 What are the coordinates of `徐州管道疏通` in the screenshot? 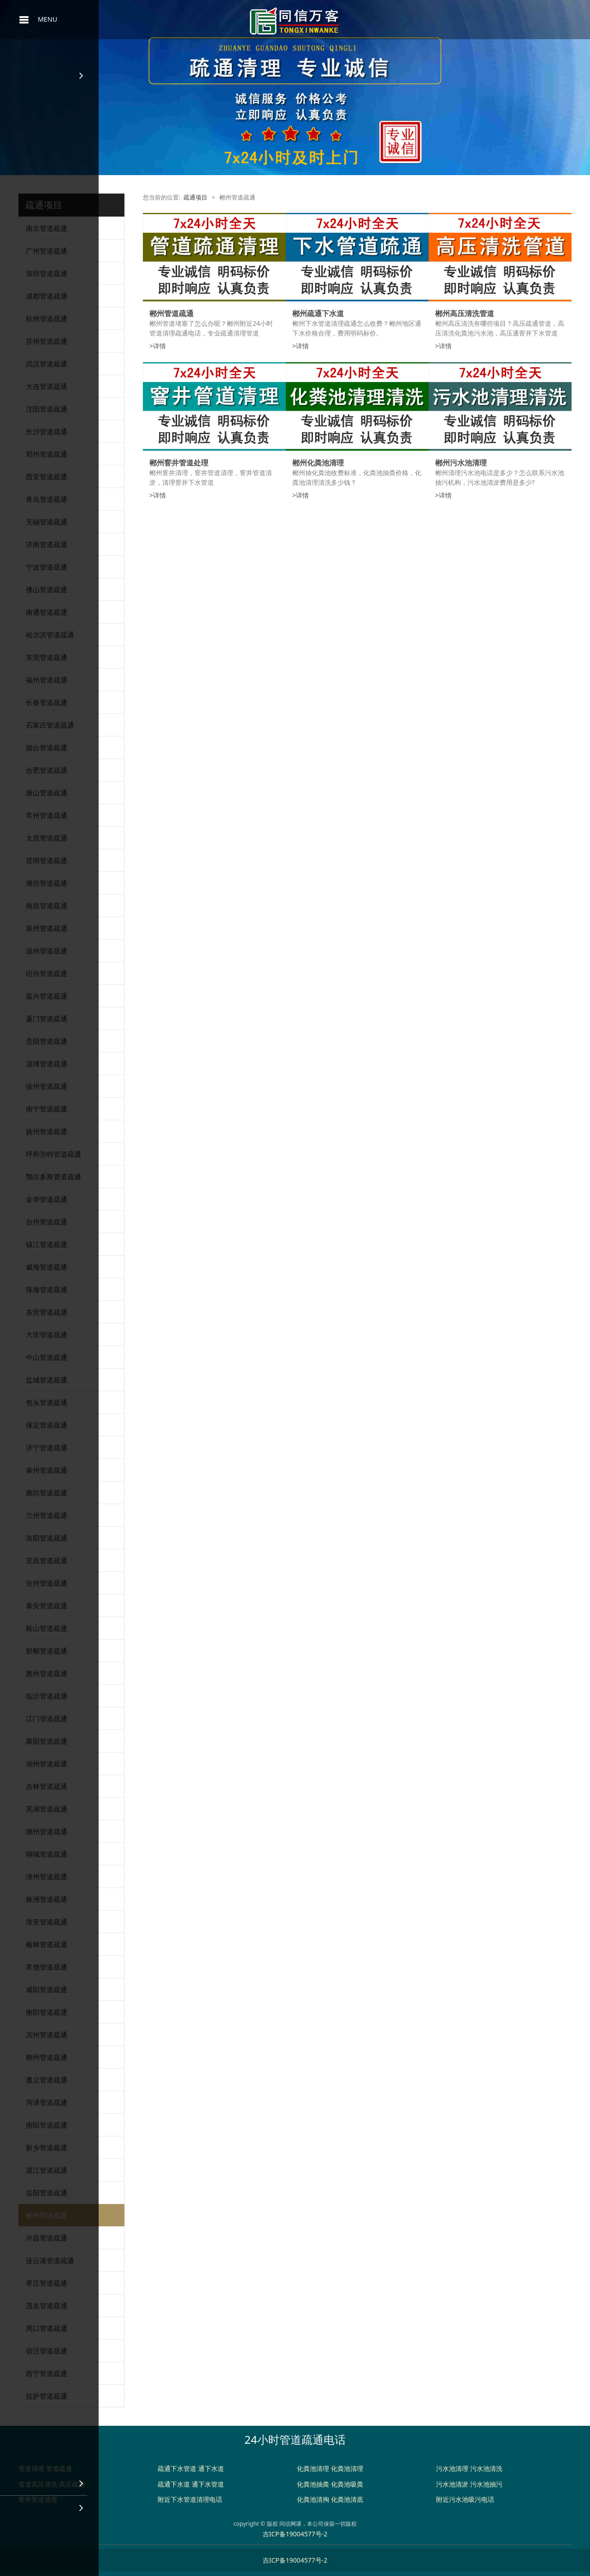 It's located at (46, 1086).